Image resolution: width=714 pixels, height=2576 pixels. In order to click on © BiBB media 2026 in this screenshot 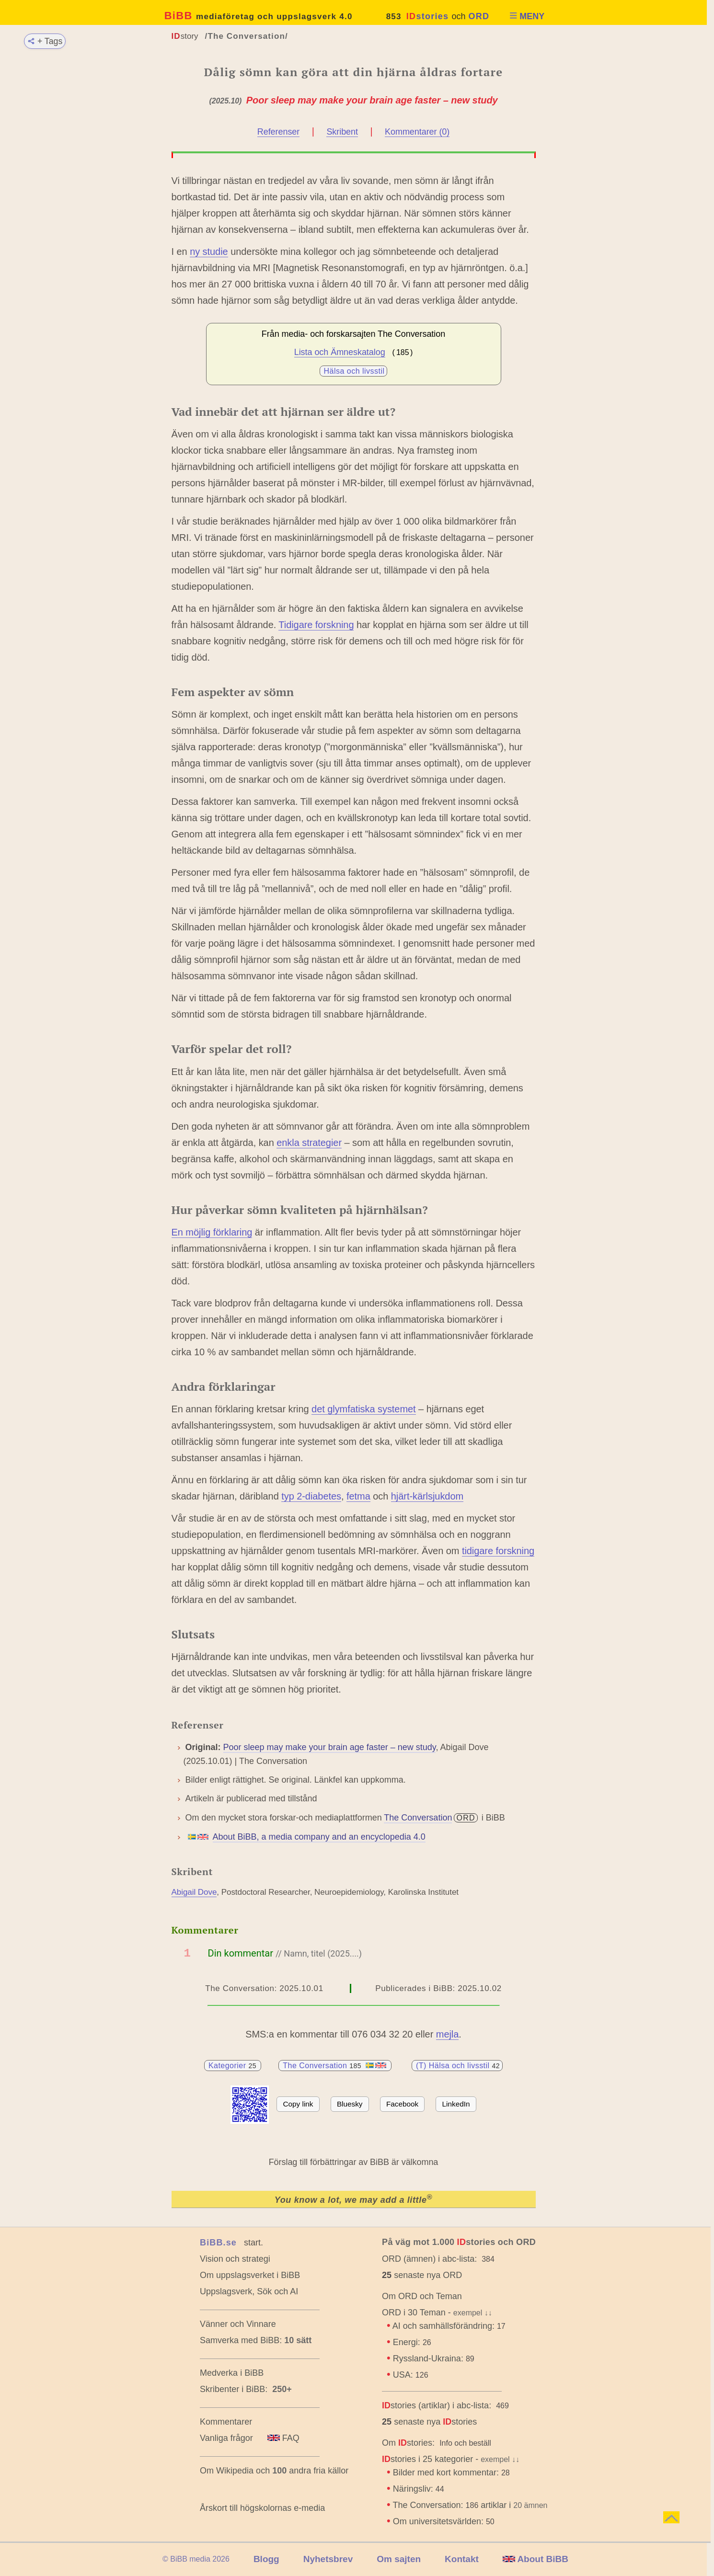, I will do `click(196, 2559)`.